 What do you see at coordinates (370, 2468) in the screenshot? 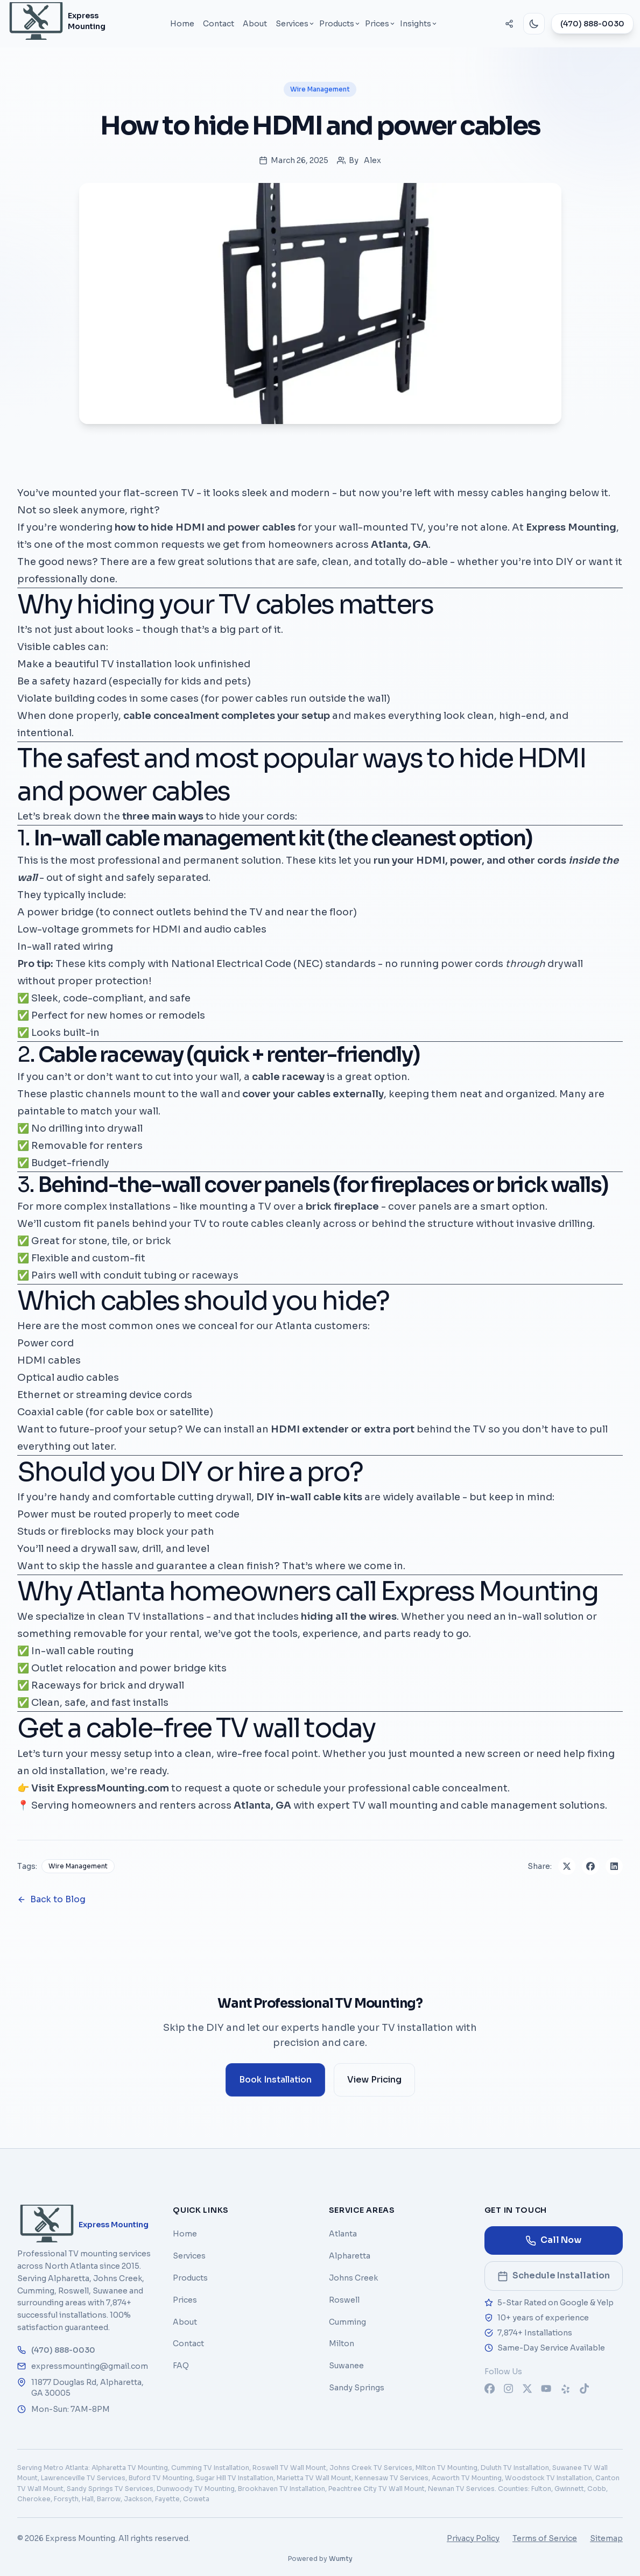
I see `Johns Creek TV Services` at bounding box center [370, 2468].